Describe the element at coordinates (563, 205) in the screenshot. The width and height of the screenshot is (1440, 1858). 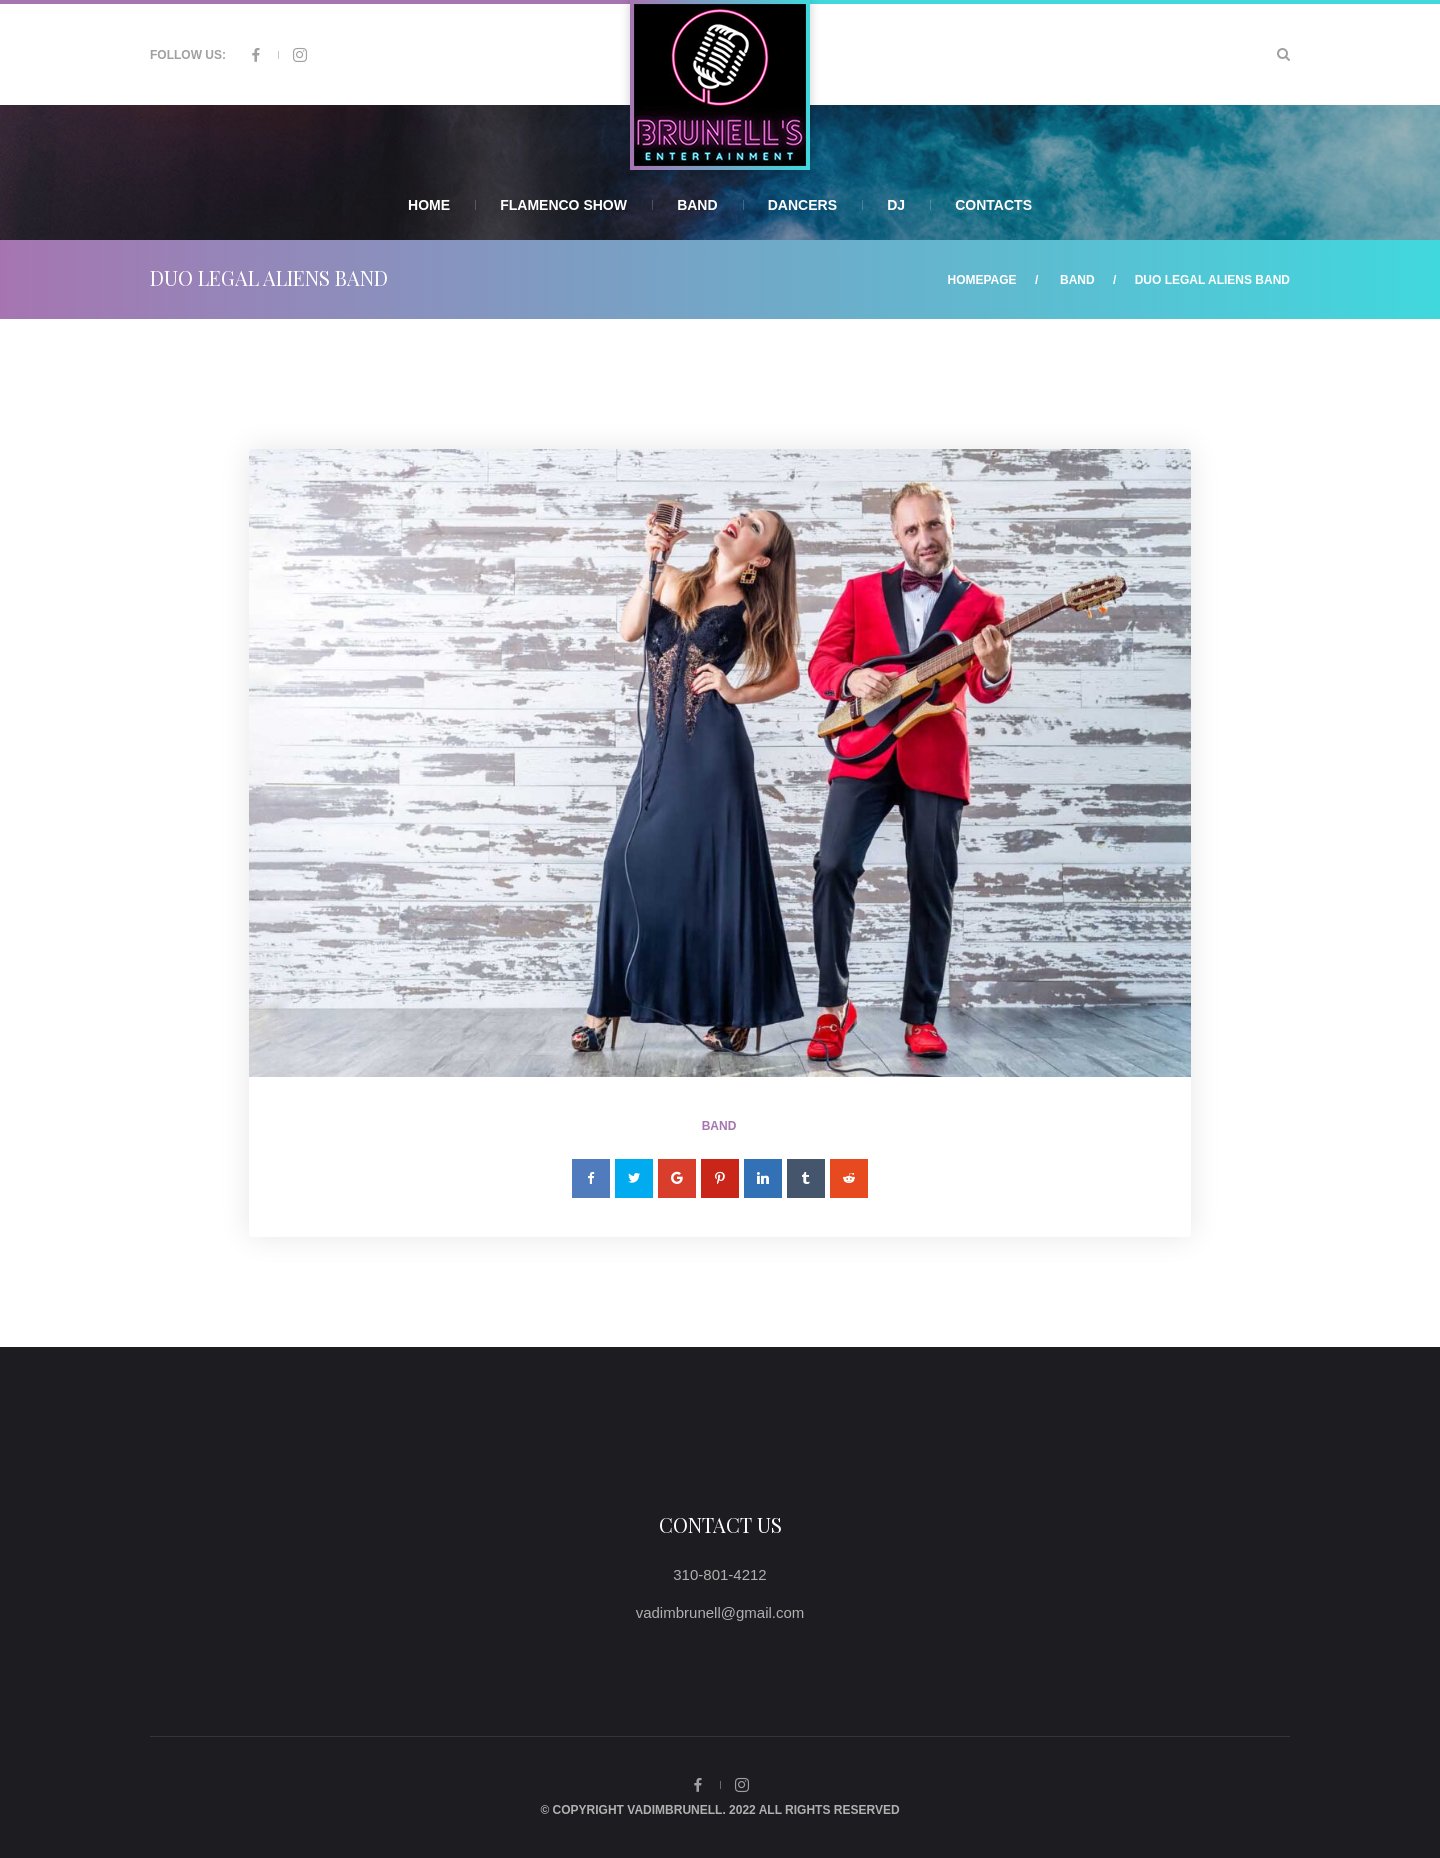
I see `Flamenco Show` at that location.